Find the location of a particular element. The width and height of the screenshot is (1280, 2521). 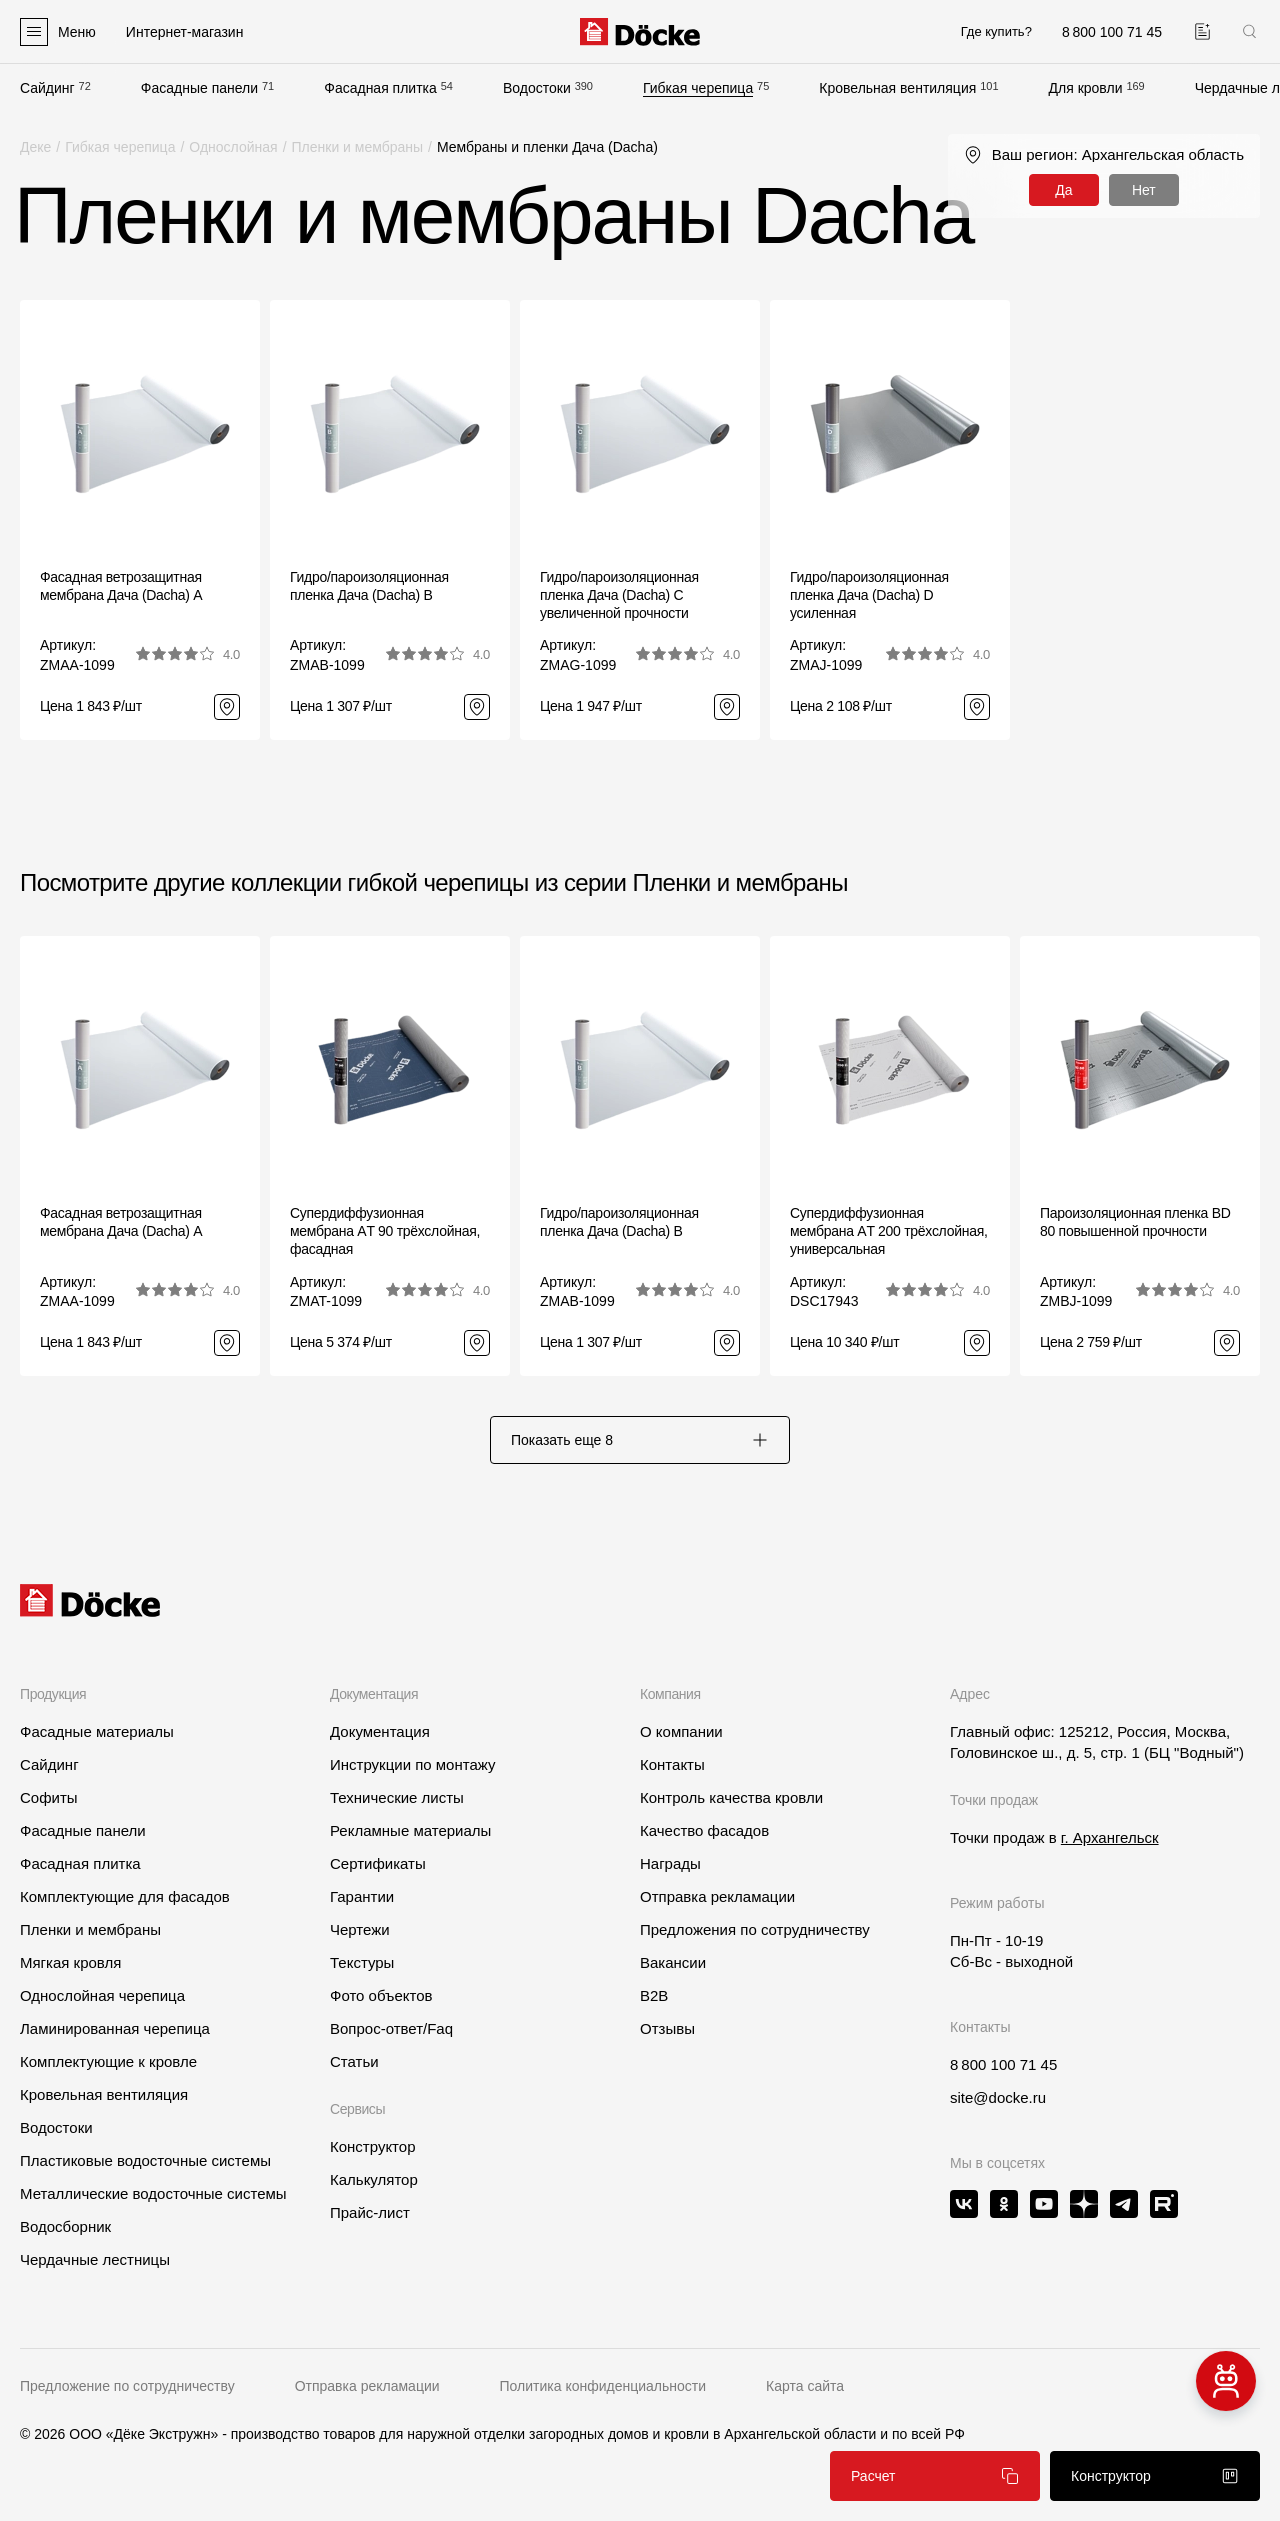

Гарантии is located at coordinates (362, 1896).